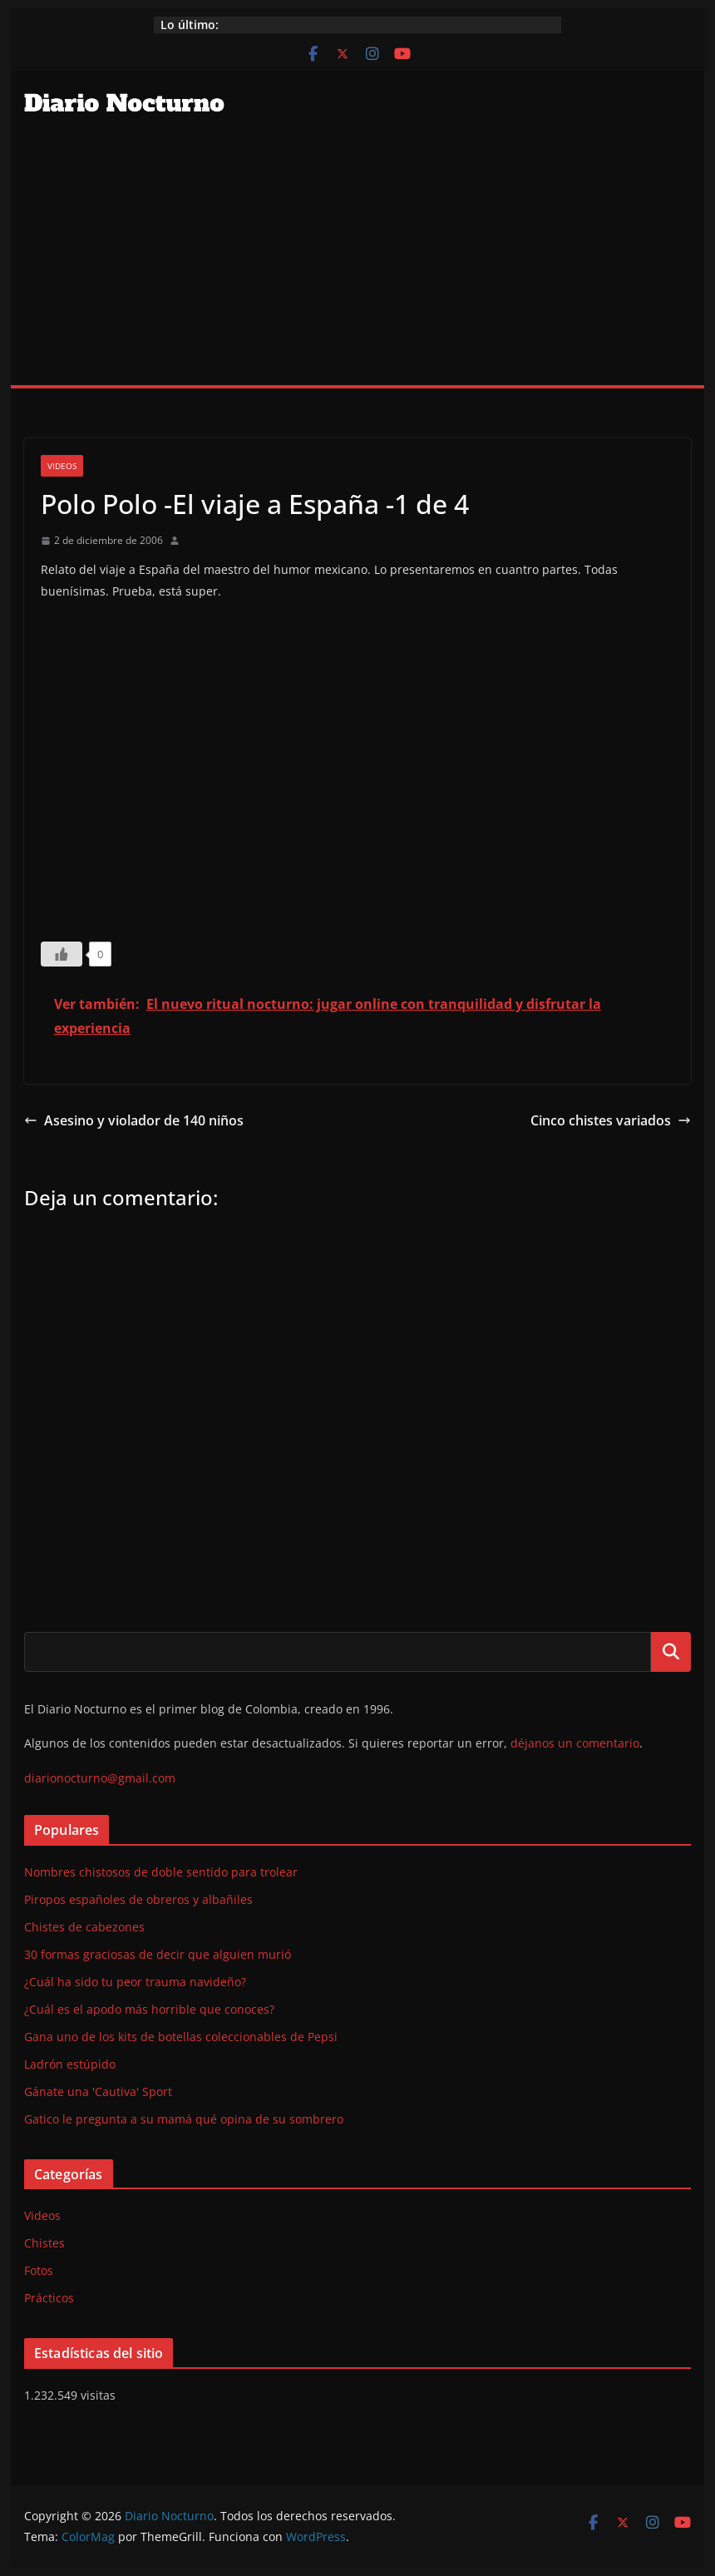 The height and width of the screenshot is (2576, 715). I want to click on diarionocturno@gmail.com, so click(99, 1778).